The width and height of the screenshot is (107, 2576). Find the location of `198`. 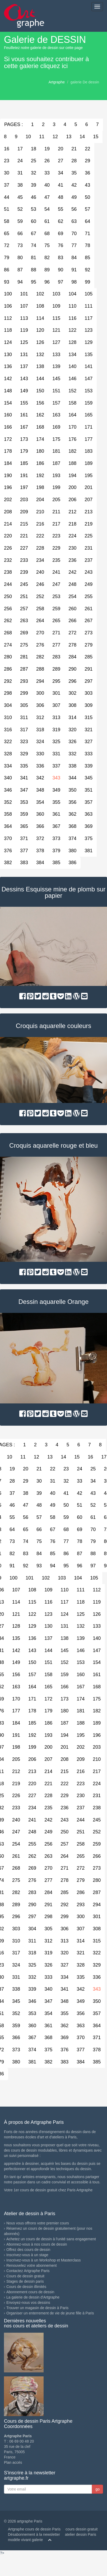

198 is located at coordinates (40, 487).